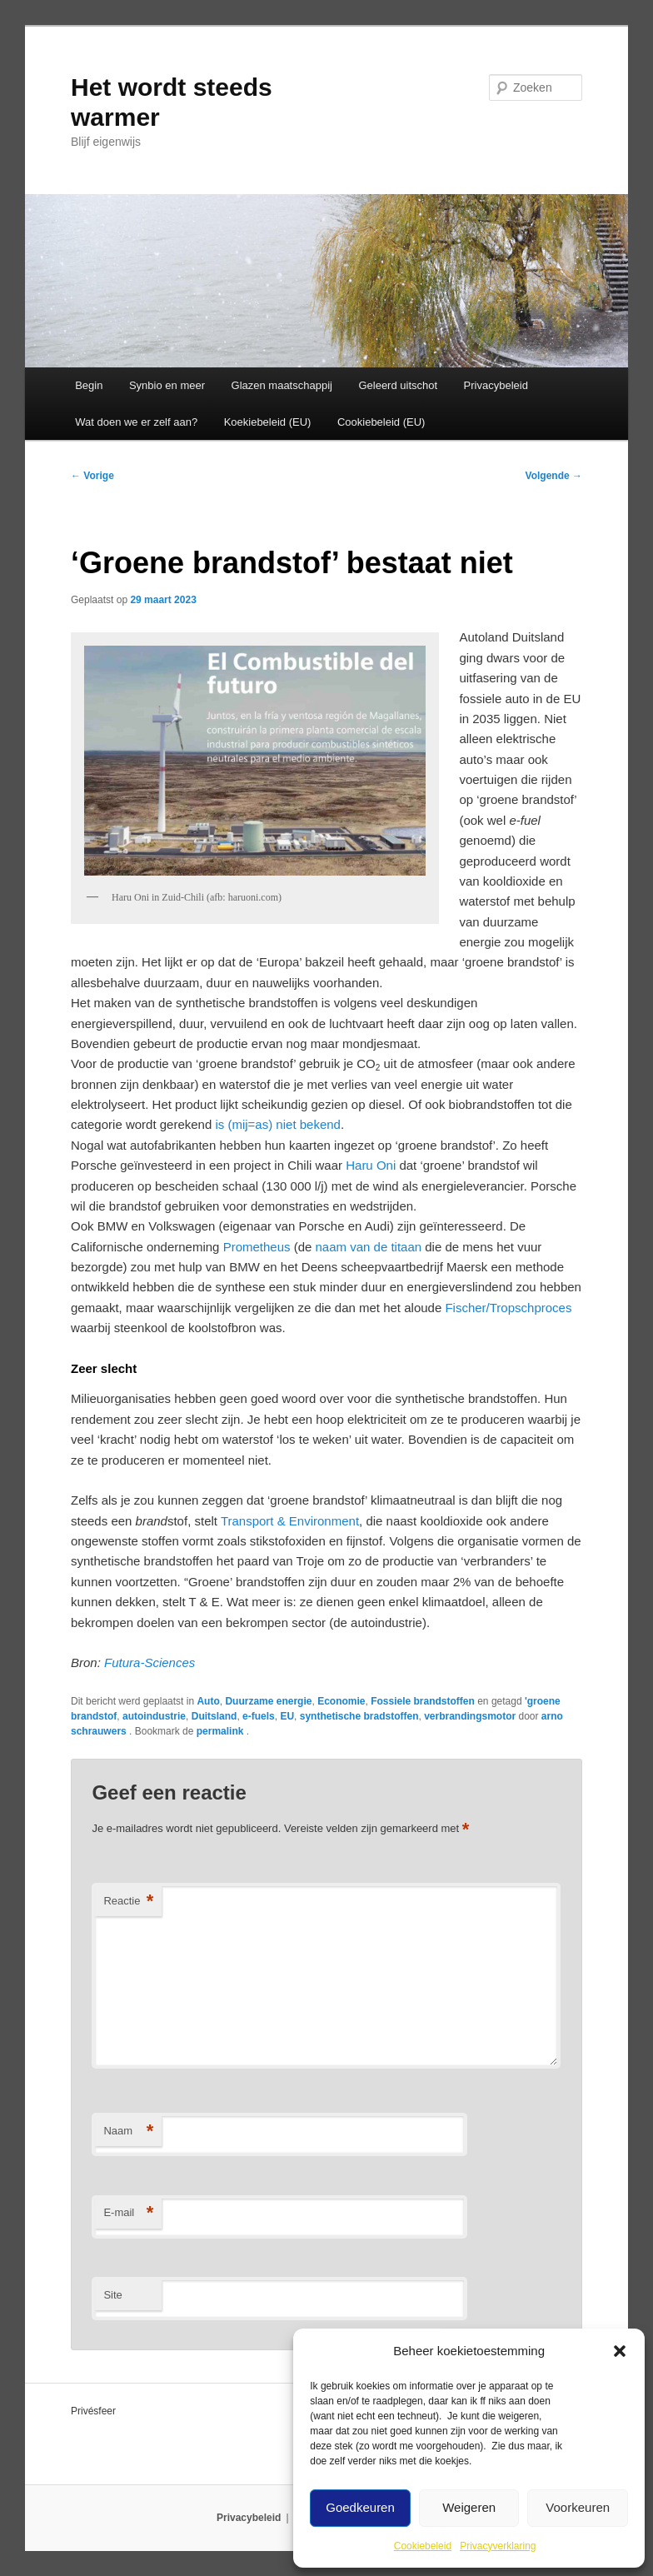  What do you see at coordinates (268, 422) in the screenshot?
I see `Koekiebeleid (EU)` at bounding box center [268, 422].